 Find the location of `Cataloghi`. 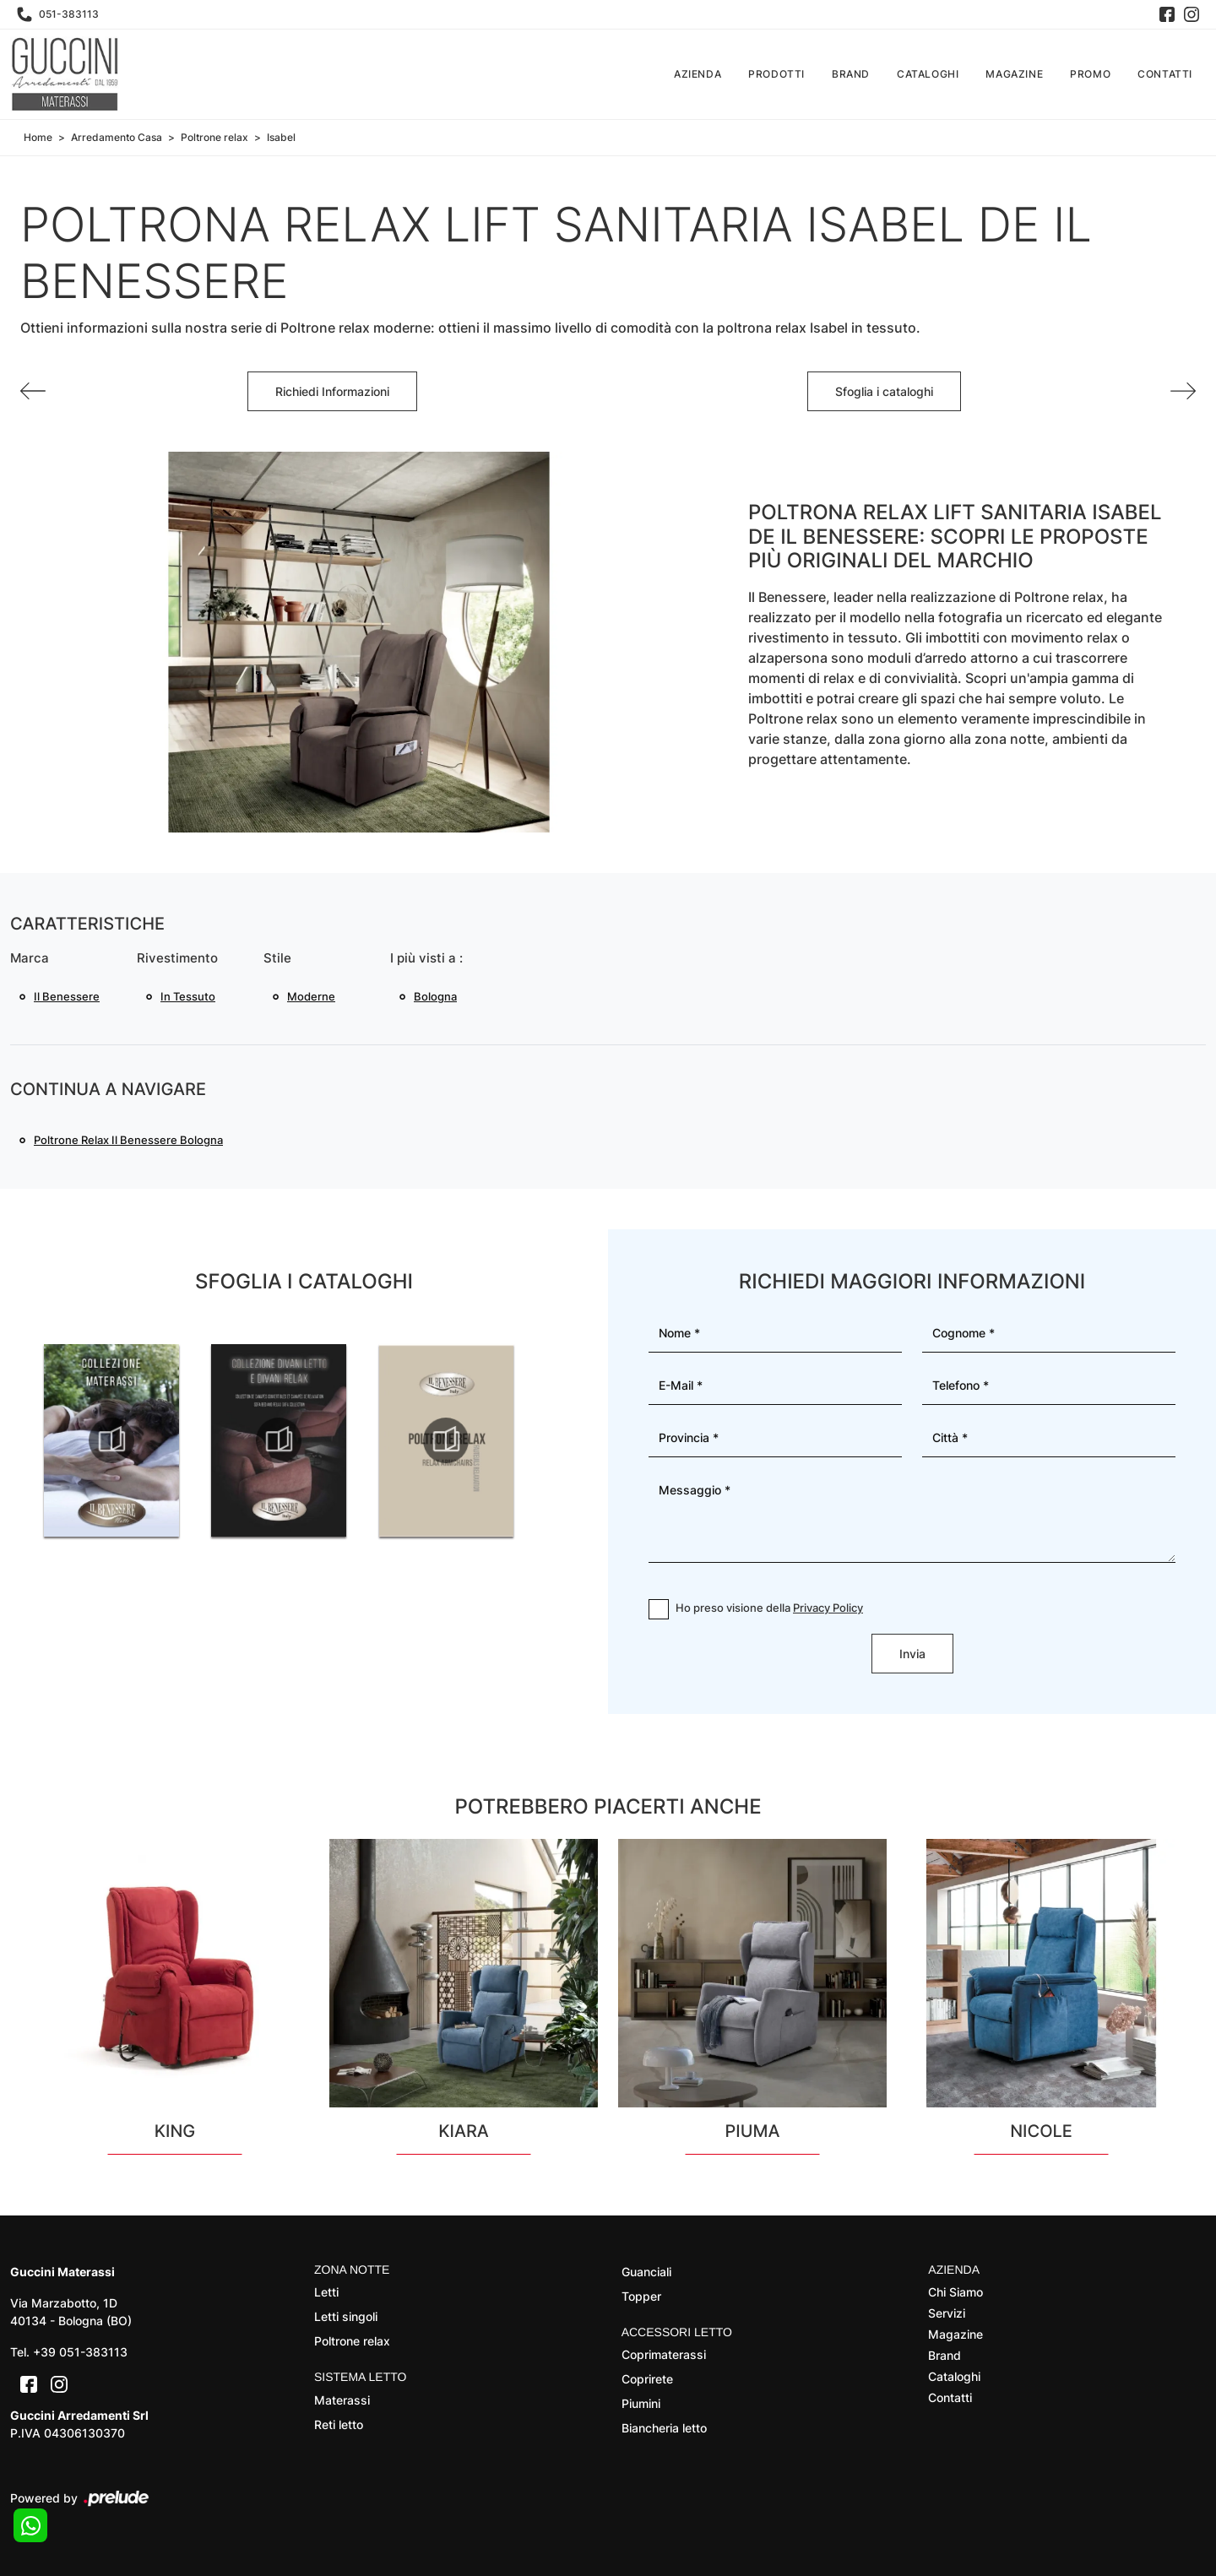

Cataloghi is located at coordinates (927, 74).